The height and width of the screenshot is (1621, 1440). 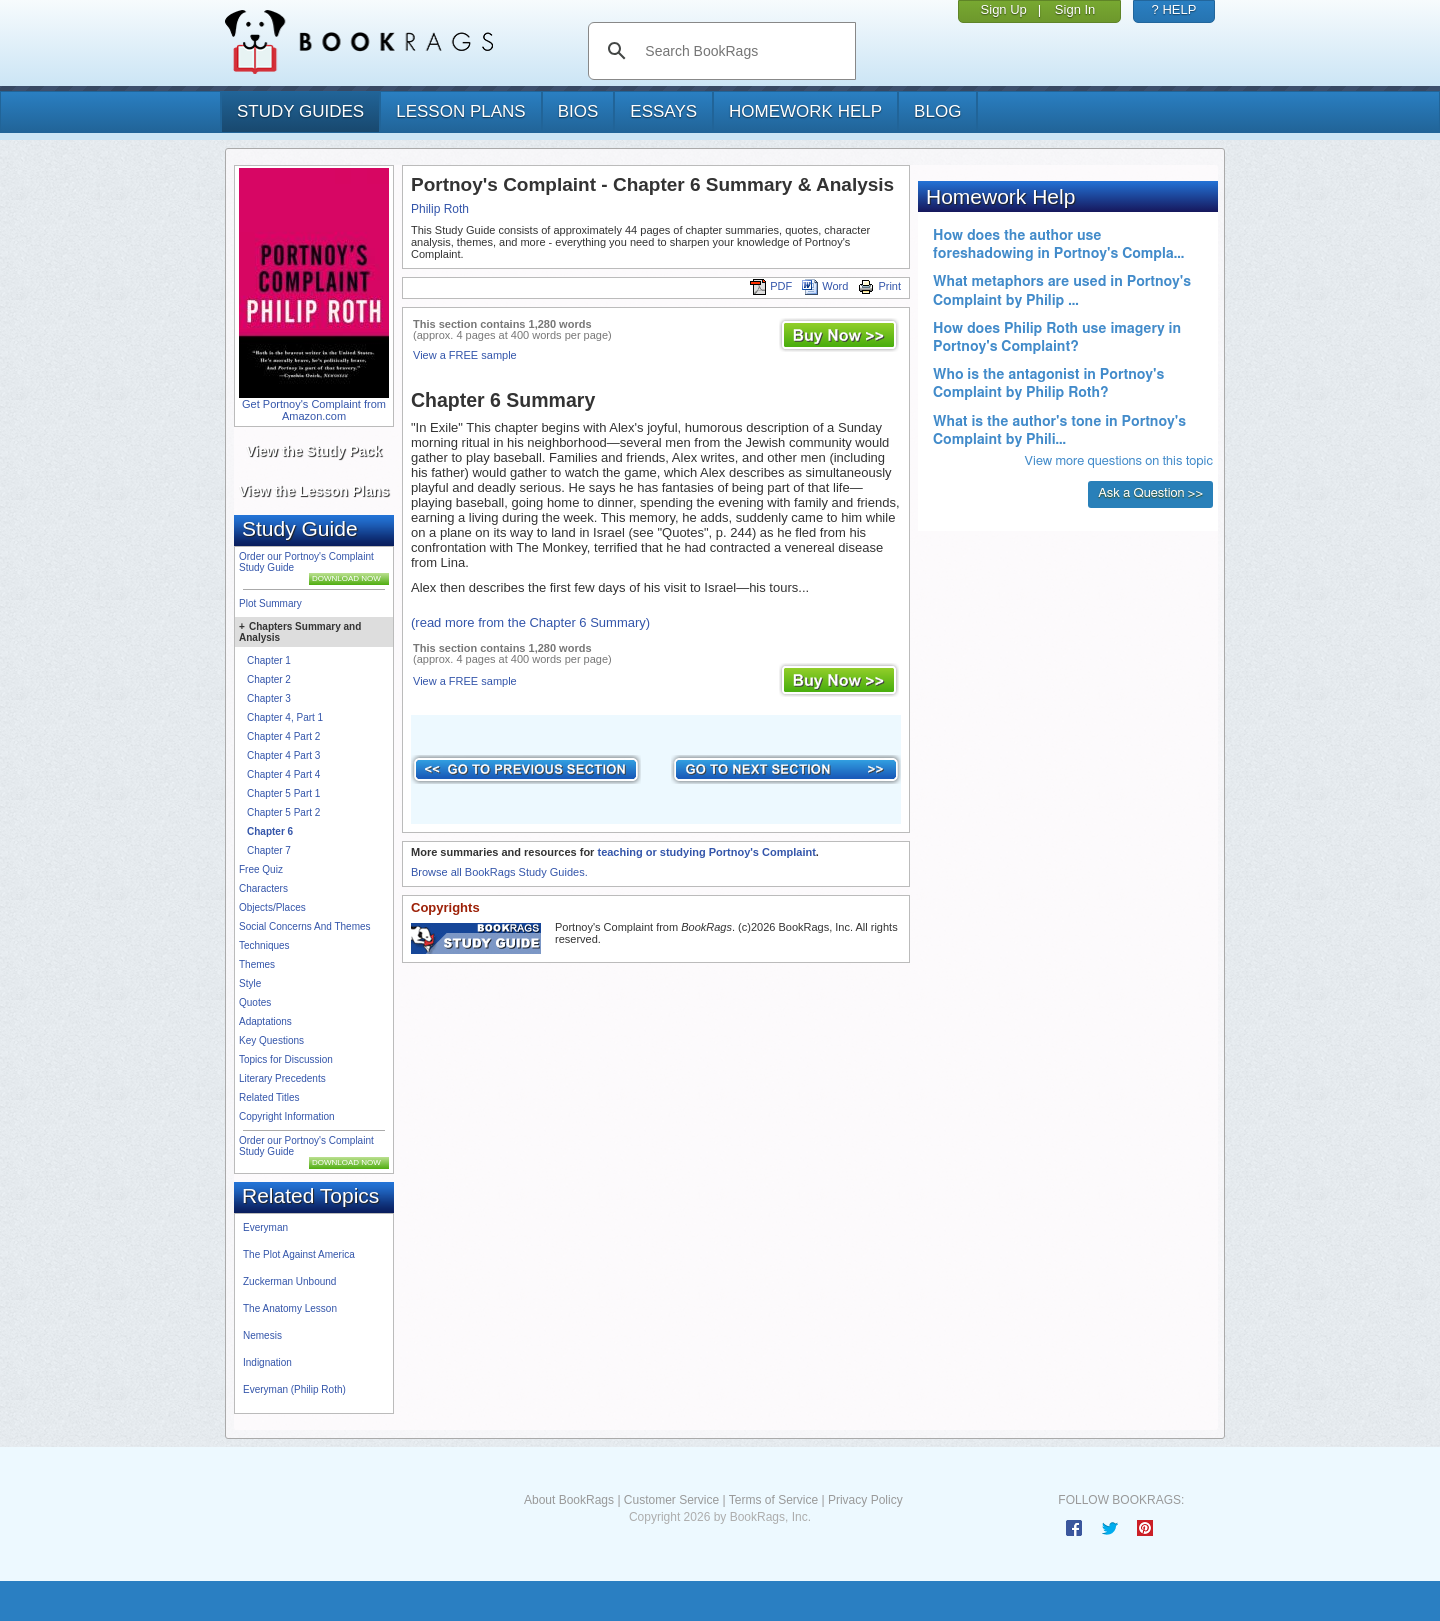 I want to click on [search], so click(x=742, y=51).